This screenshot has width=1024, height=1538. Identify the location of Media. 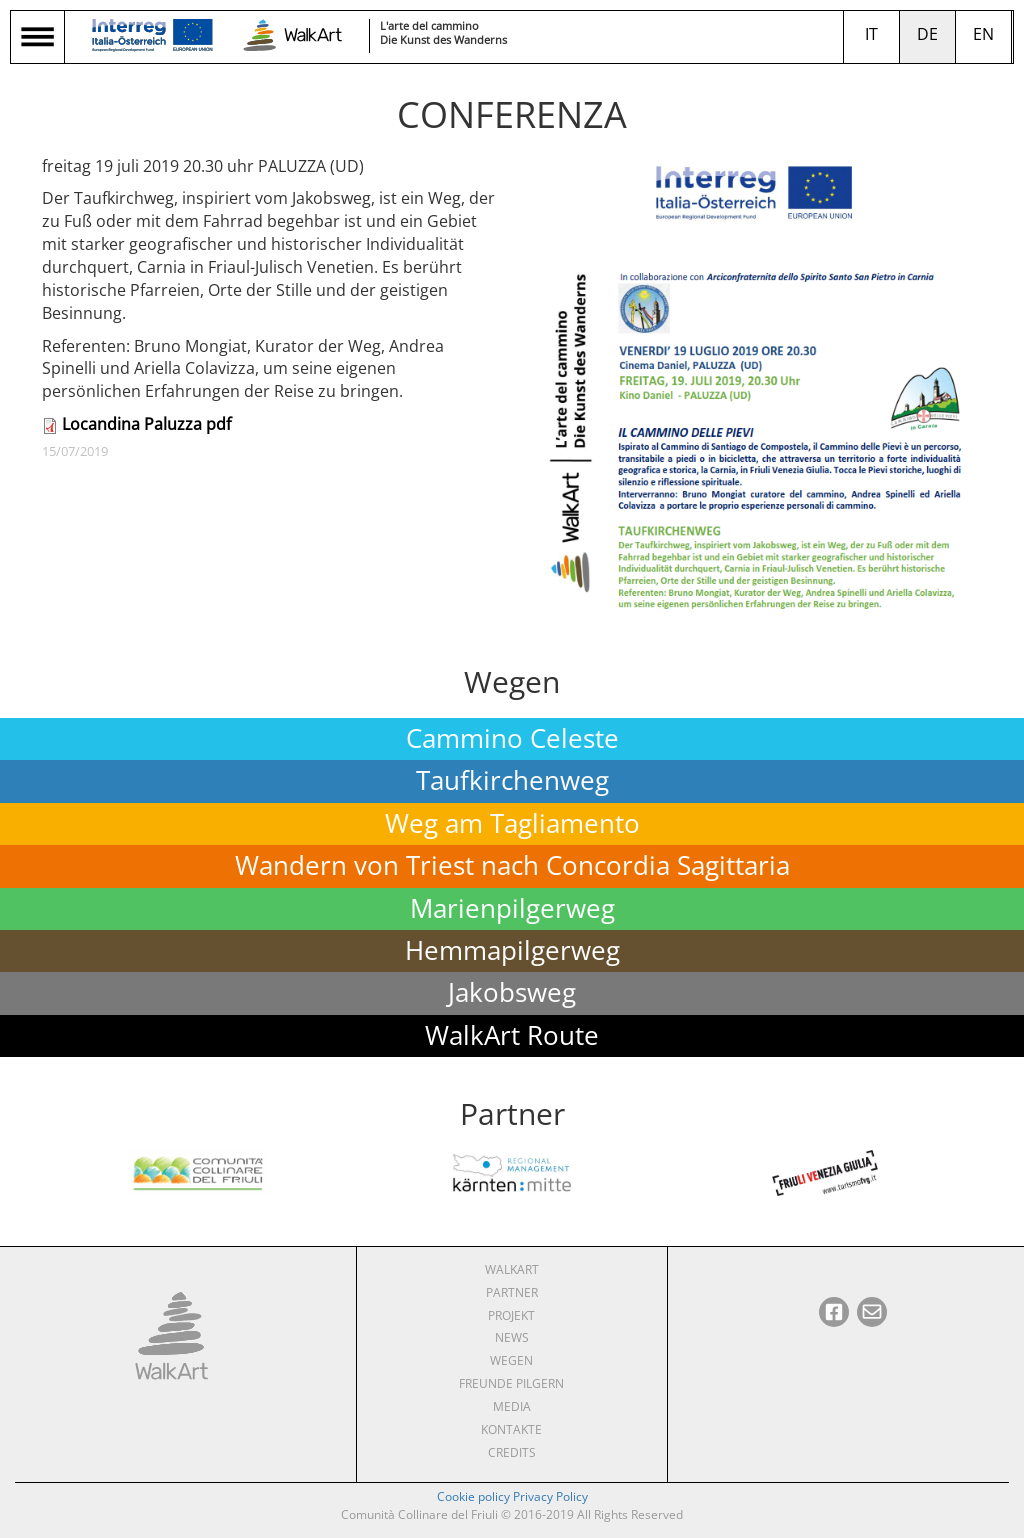
(512, 1406).